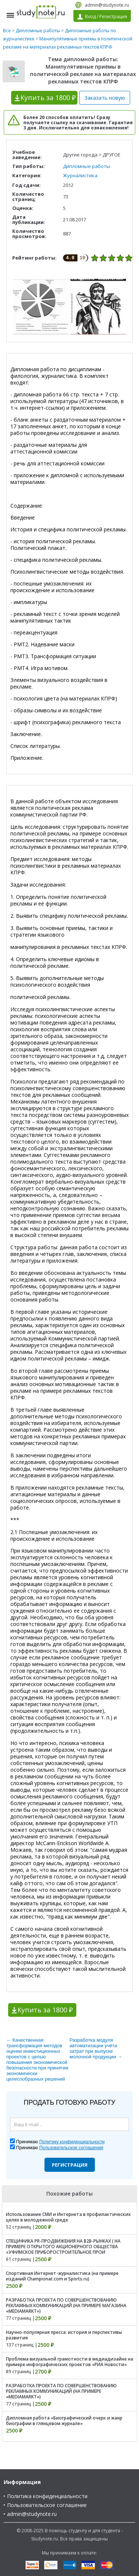 The image size is (139, 2576). I want to click on Использование СМИ и Интернета в профилактических целях в молодежной среде, so click(68, 2217).